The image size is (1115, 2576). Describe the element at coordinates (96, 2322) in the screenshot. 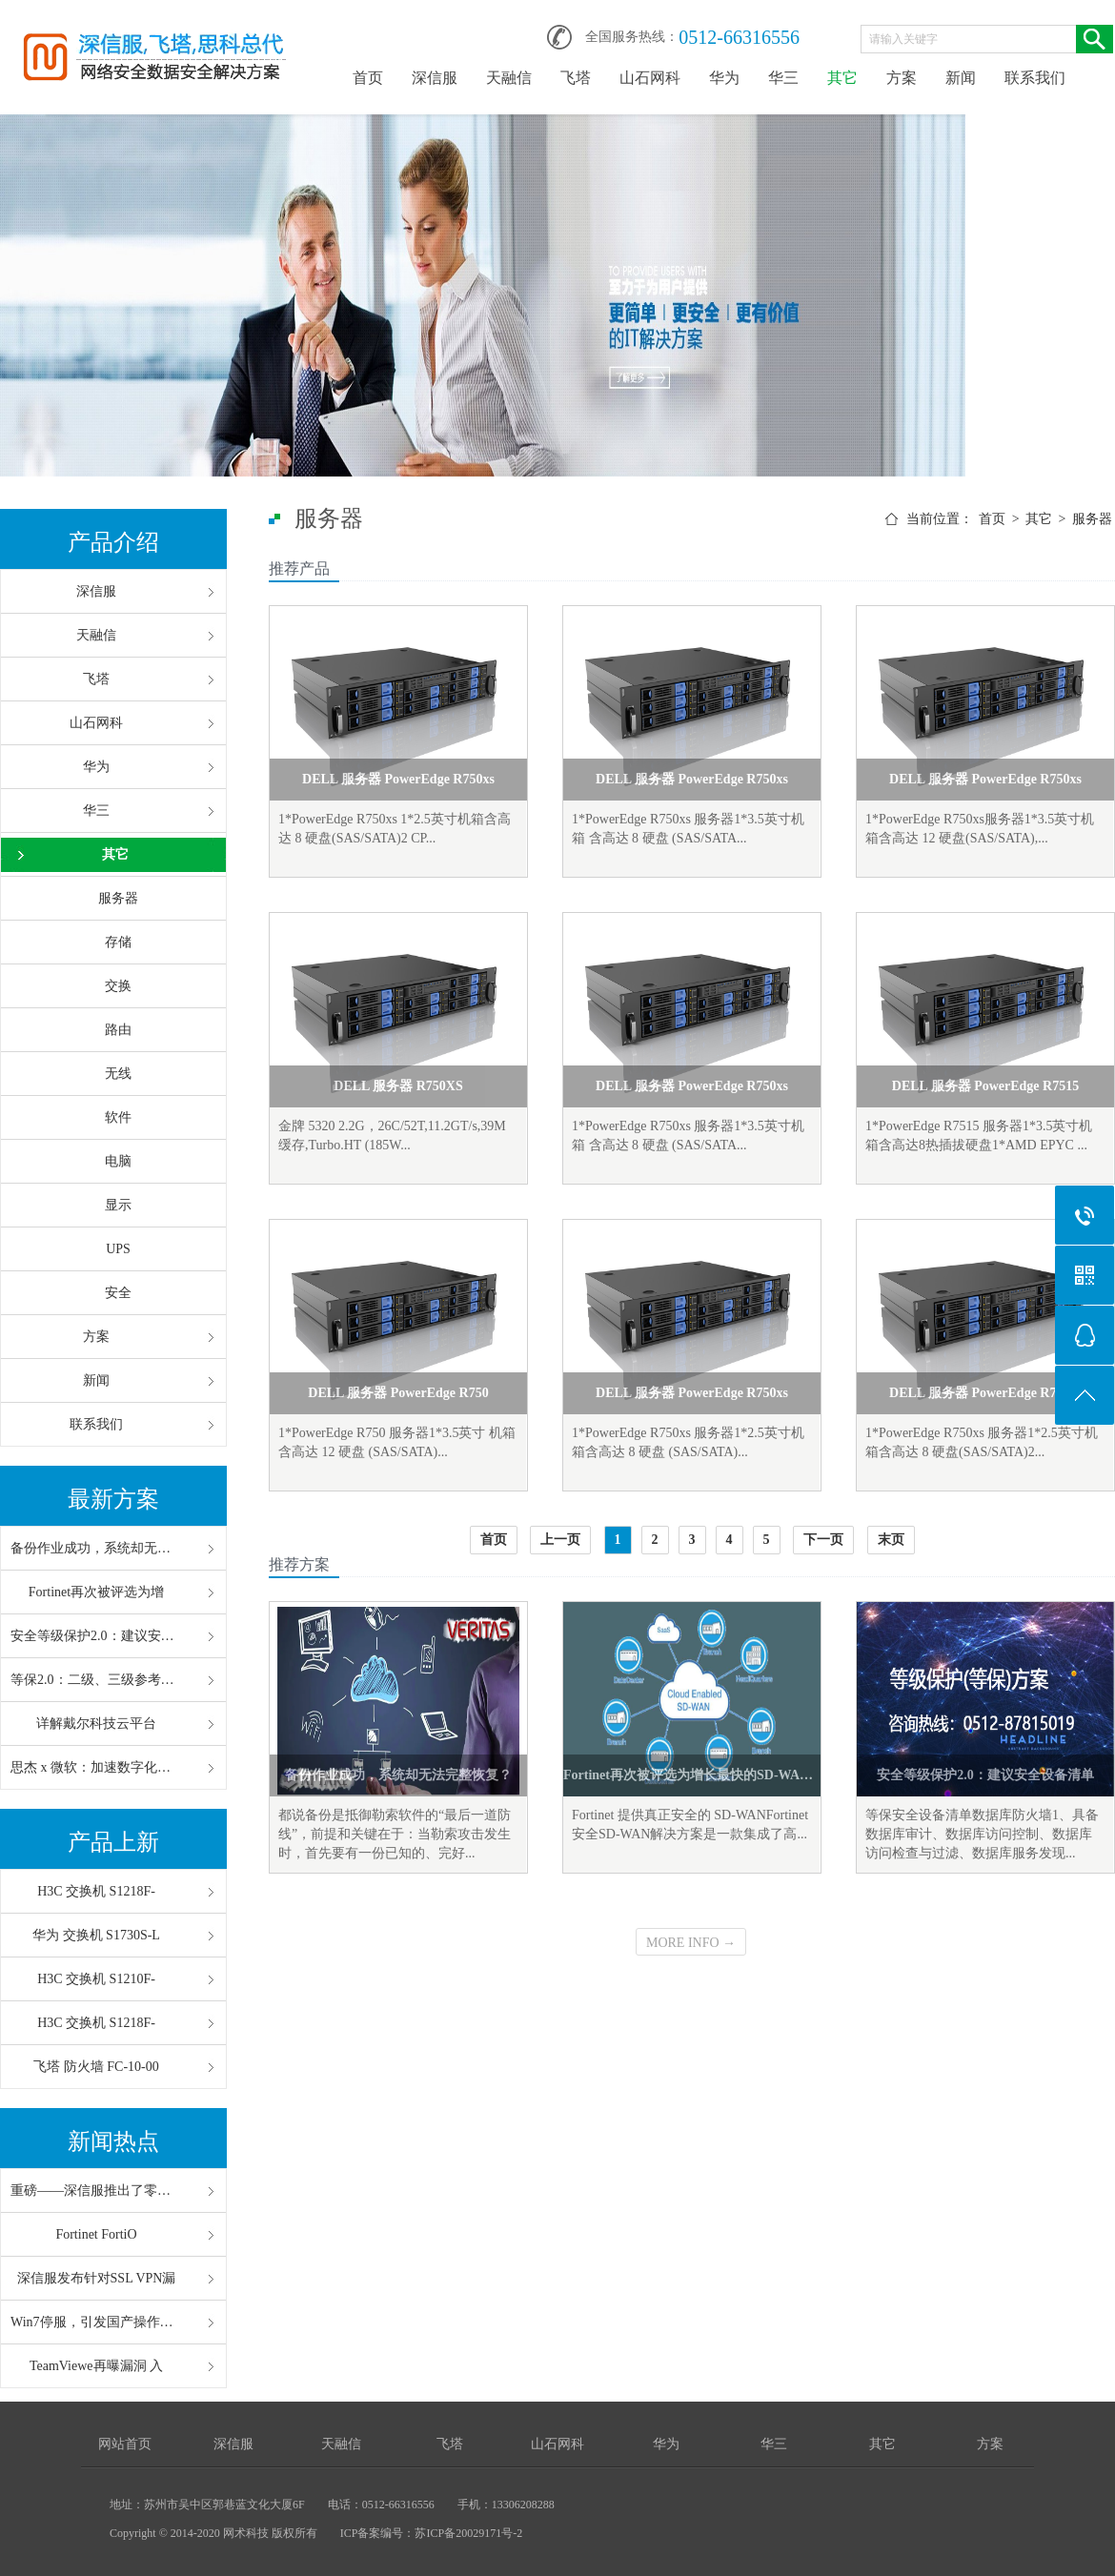

I see `Win7停服，引发国产操作系统` at that location.